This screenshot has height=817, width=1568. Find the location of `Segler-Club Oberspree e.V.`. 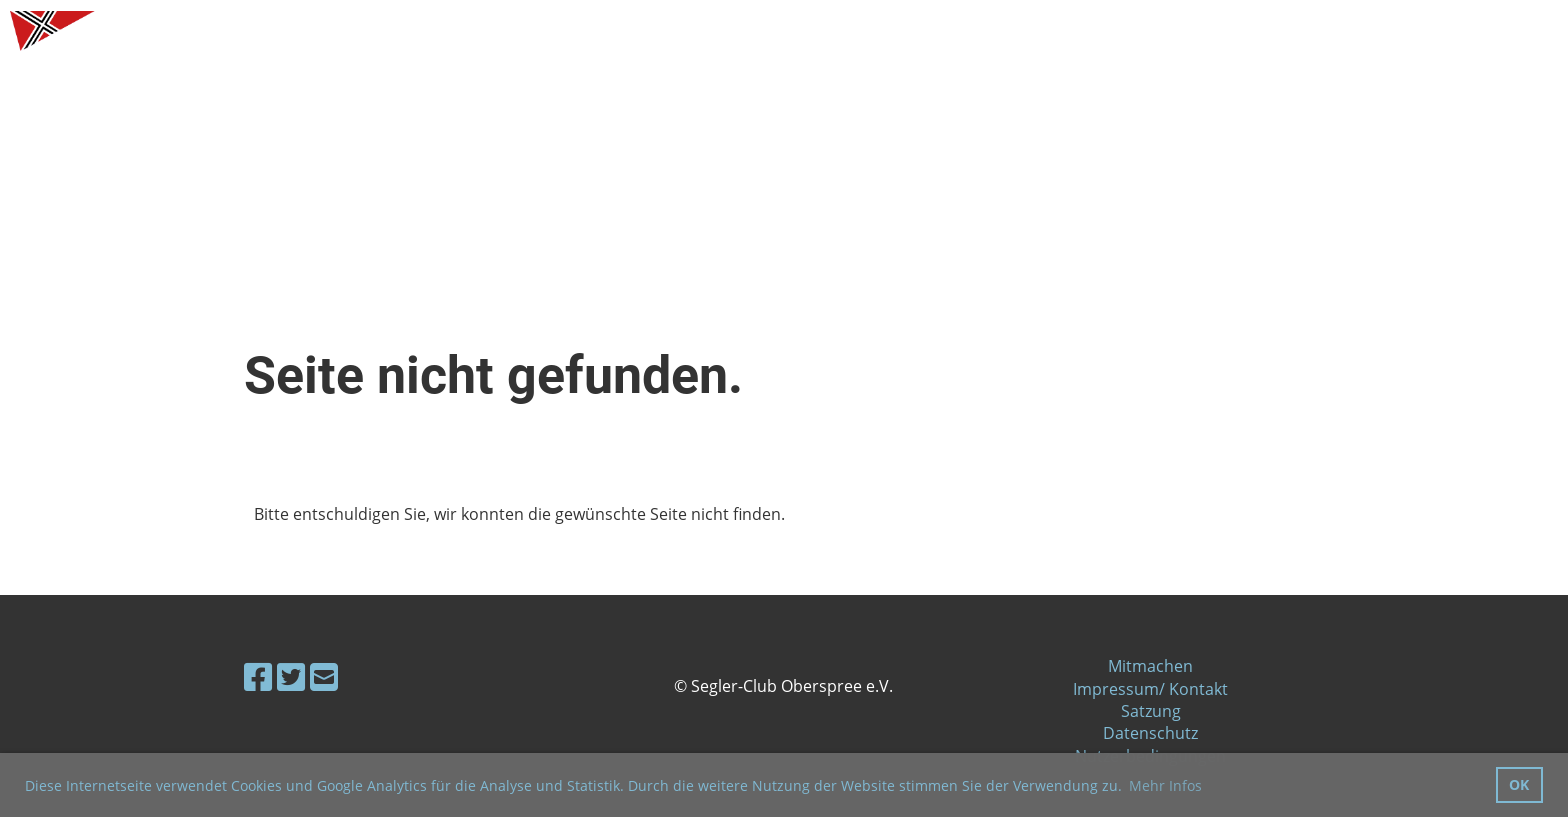

Segler-Club Oberspree e.V. is located at coordinates (242, 31).